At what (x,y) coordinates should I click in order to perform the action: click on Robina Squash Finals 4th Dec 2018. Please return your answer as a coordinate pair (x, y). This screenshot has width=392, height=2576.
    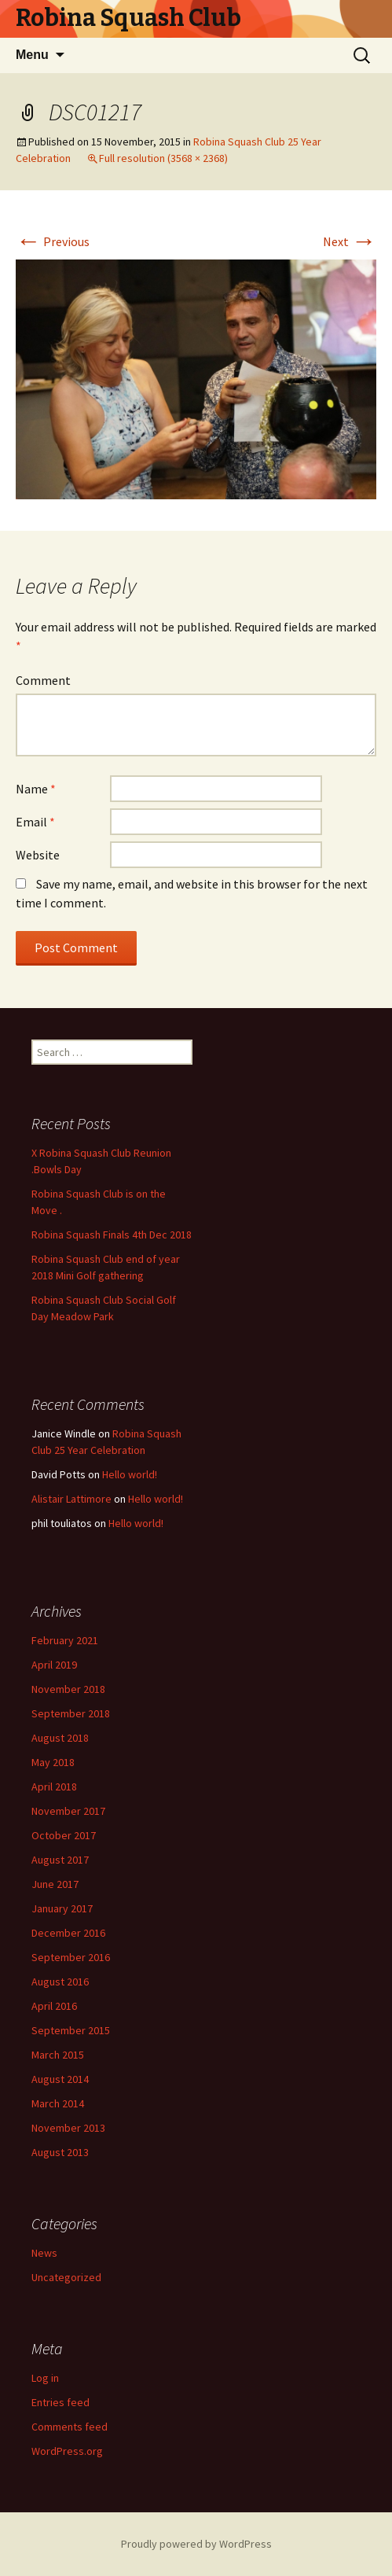
    Looking at the image, I should click on (111, 1234).